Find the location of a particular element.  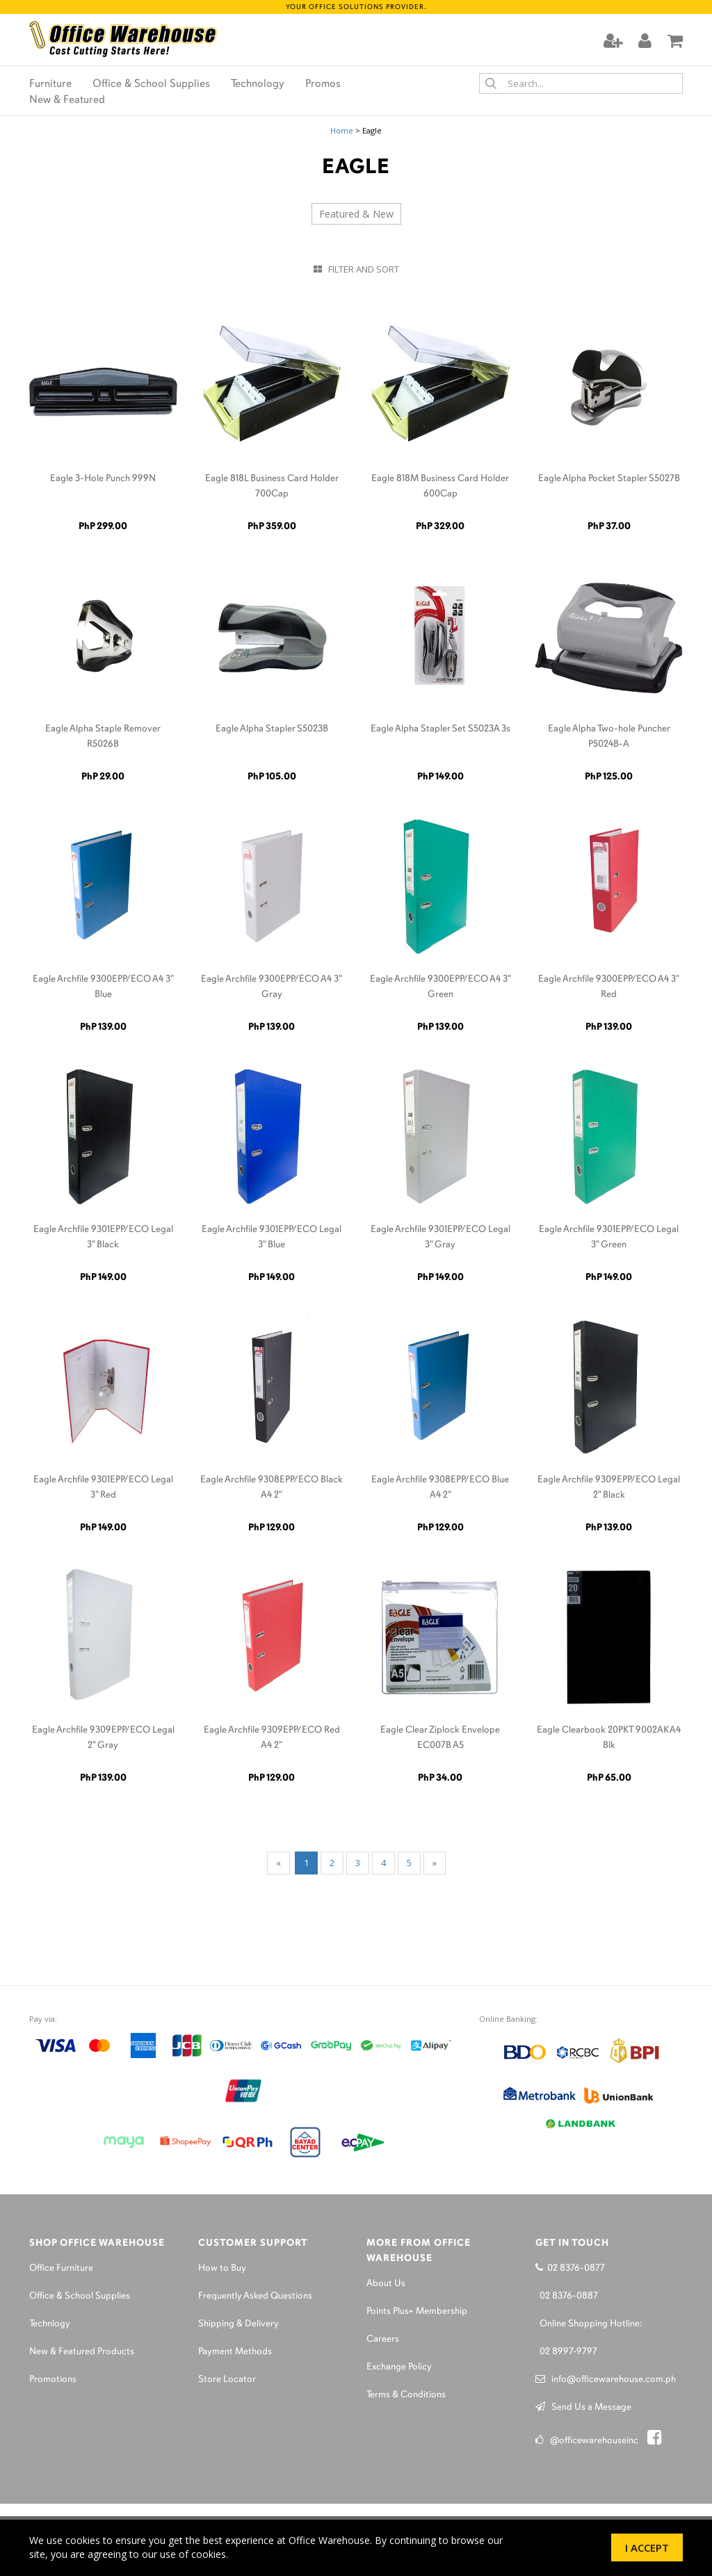

Frequently Asked Questions is located at coordinates (255, 2296).